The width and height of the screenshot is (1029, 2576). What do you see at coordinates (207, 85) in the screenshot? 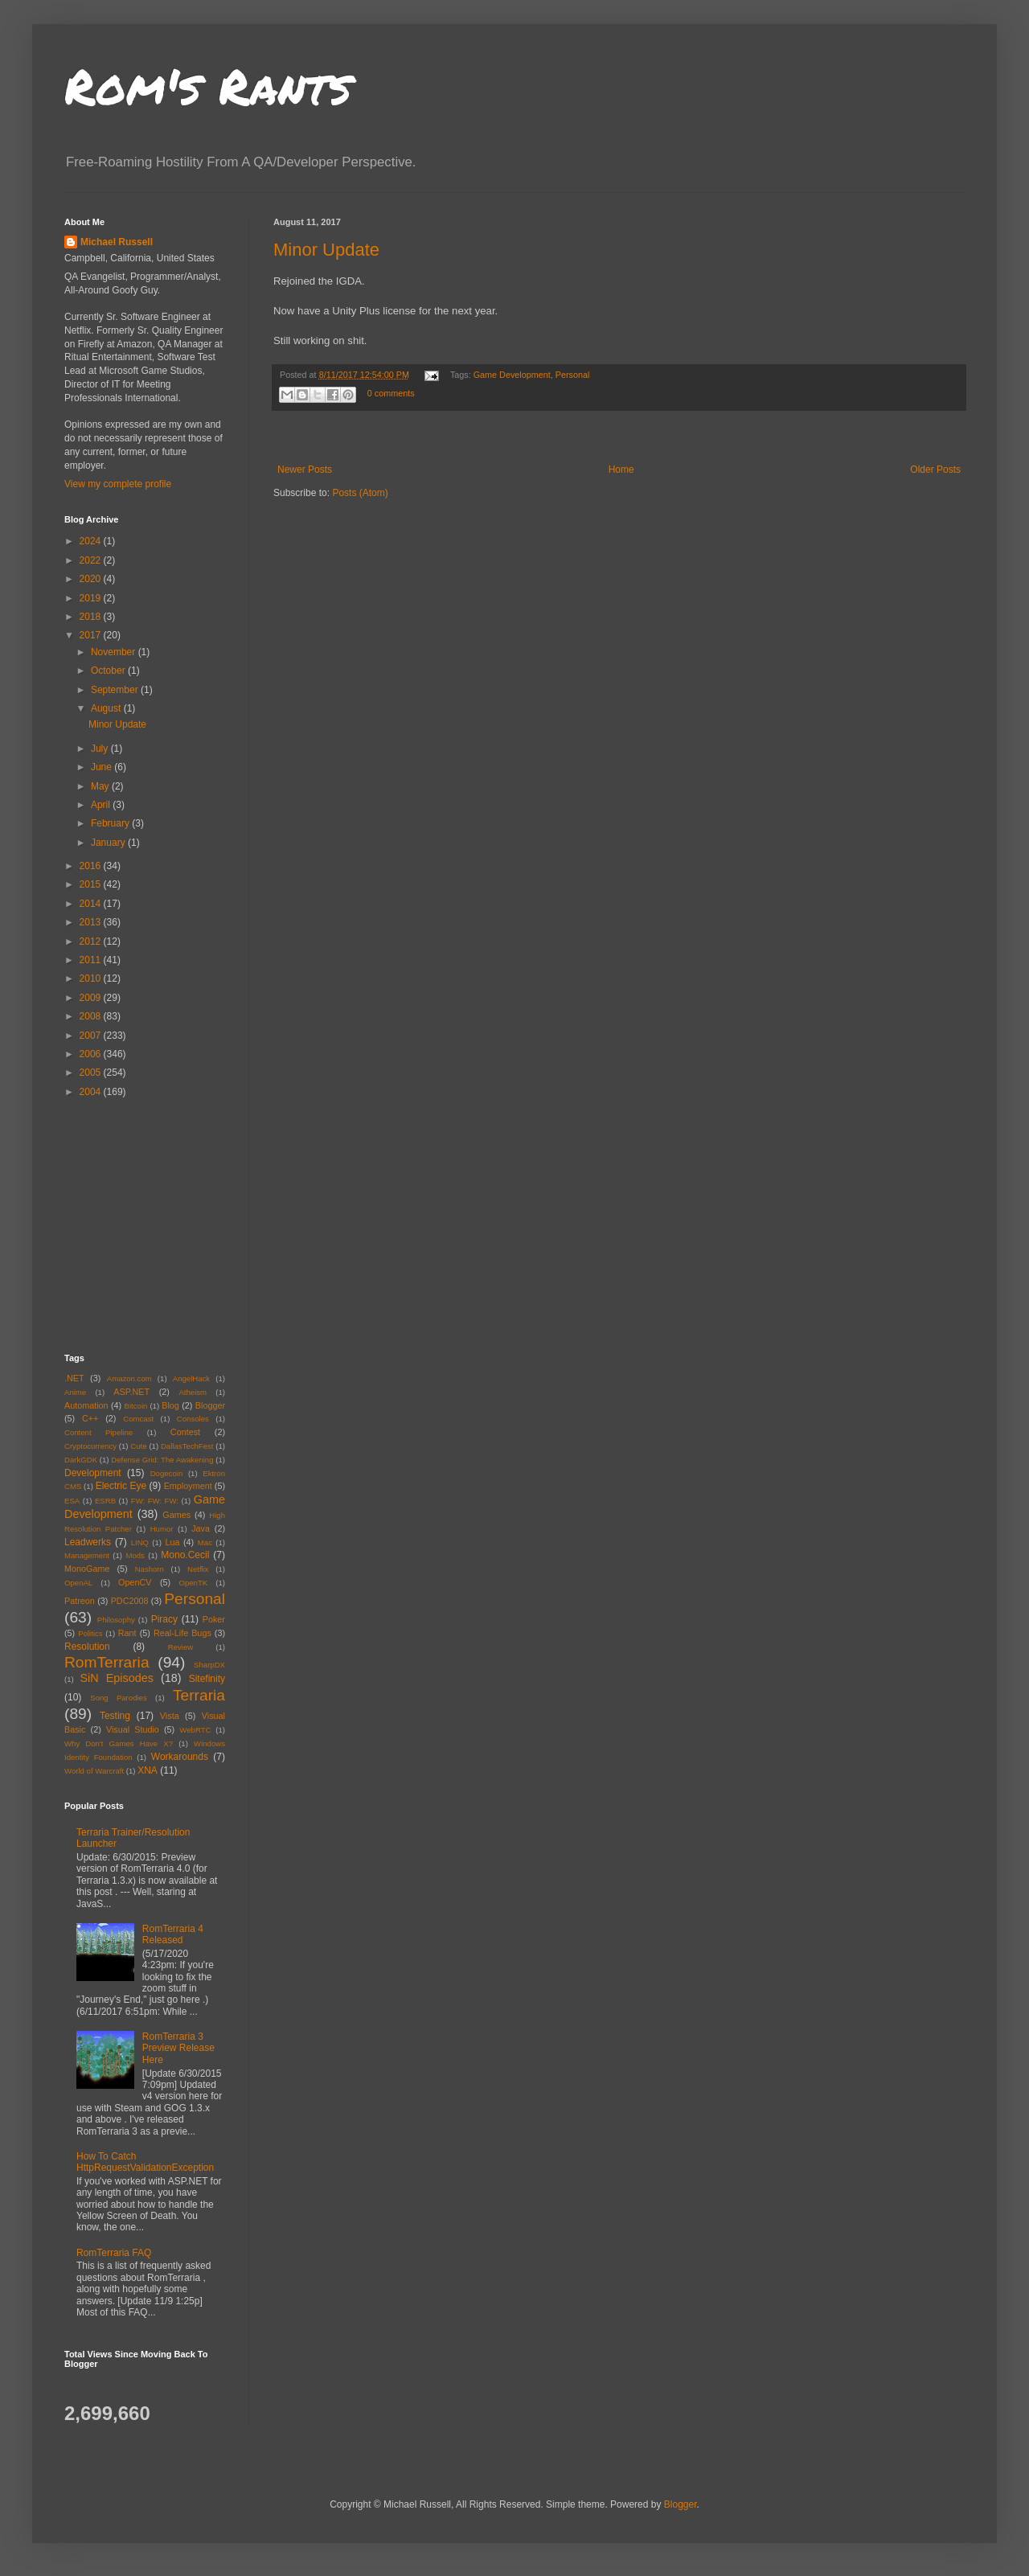
I see `Rom's Rants` at bounding box center [207, 85].